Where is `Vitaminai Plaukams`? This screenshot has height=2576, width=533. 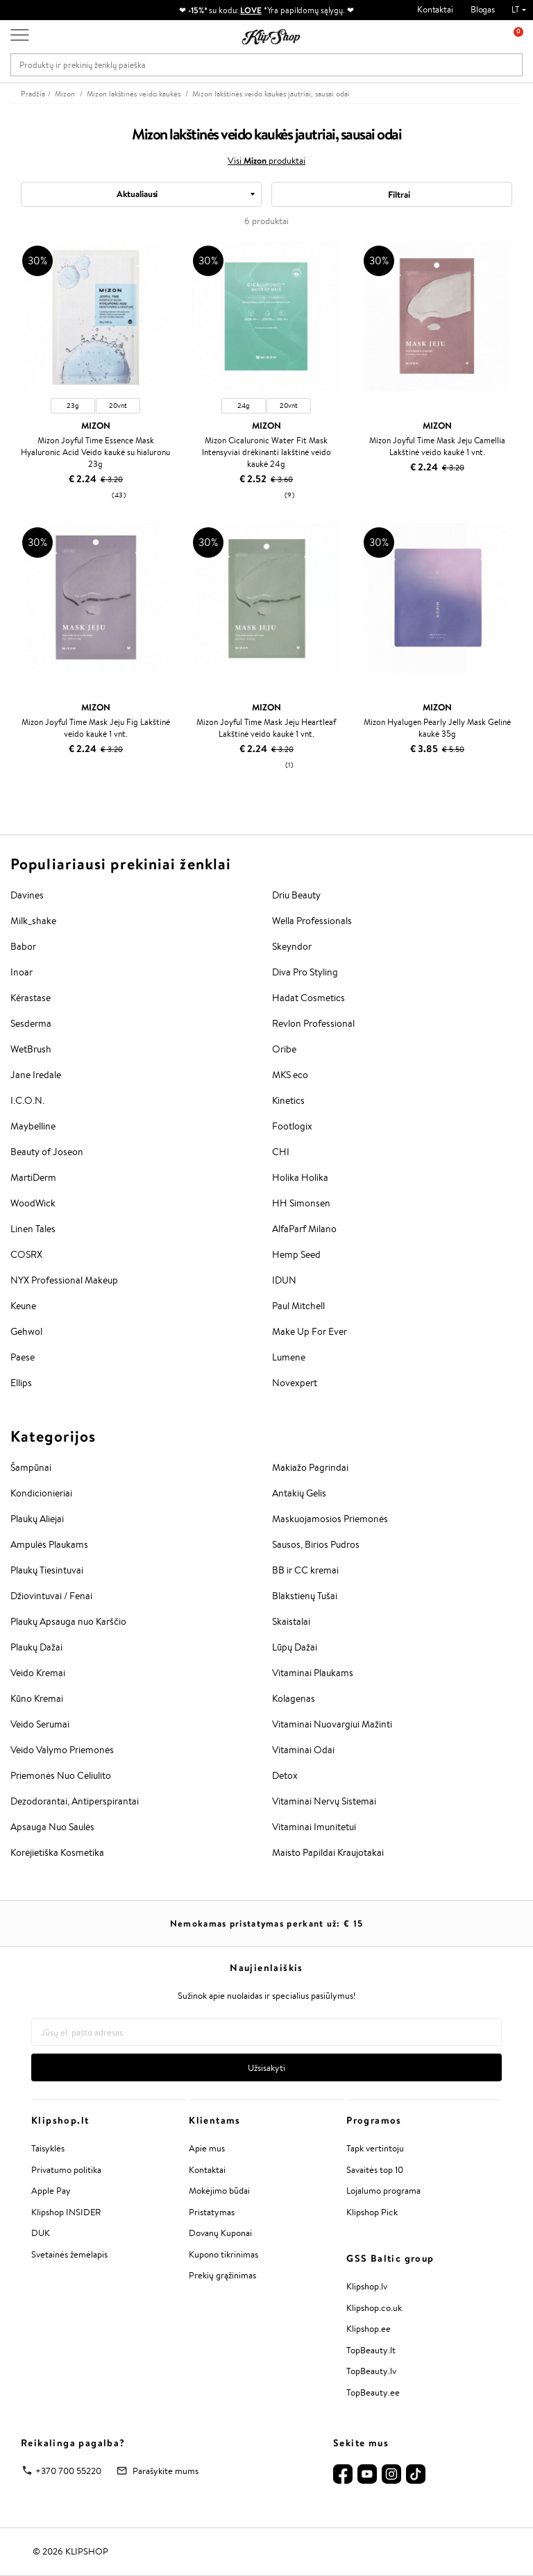
Vitaminai Plaukams is located at coordinates (312, 1672).